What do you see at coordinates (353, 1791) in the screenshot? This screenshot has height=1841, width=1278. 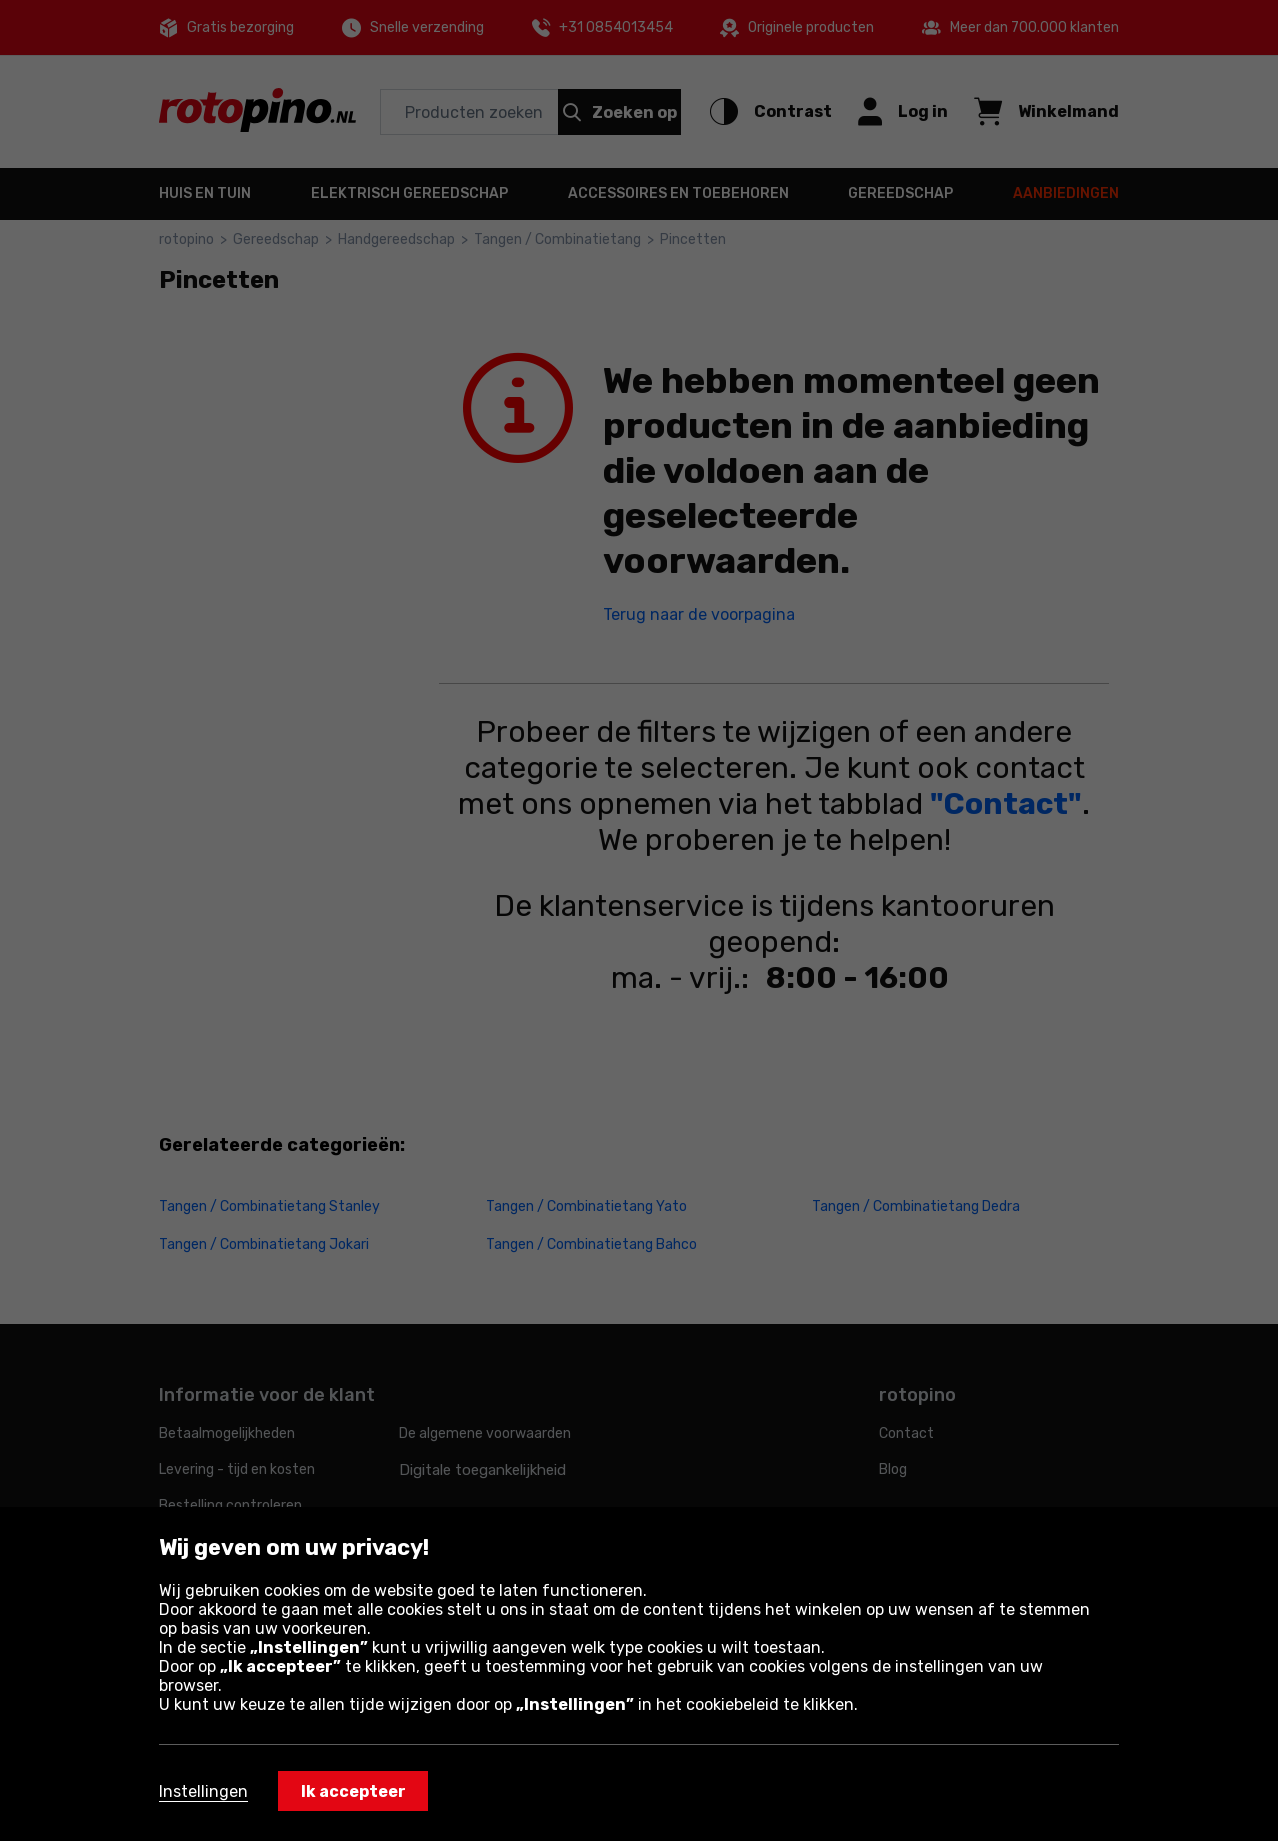 I see `Ik accepteer` at bounding box center [353, 1791].